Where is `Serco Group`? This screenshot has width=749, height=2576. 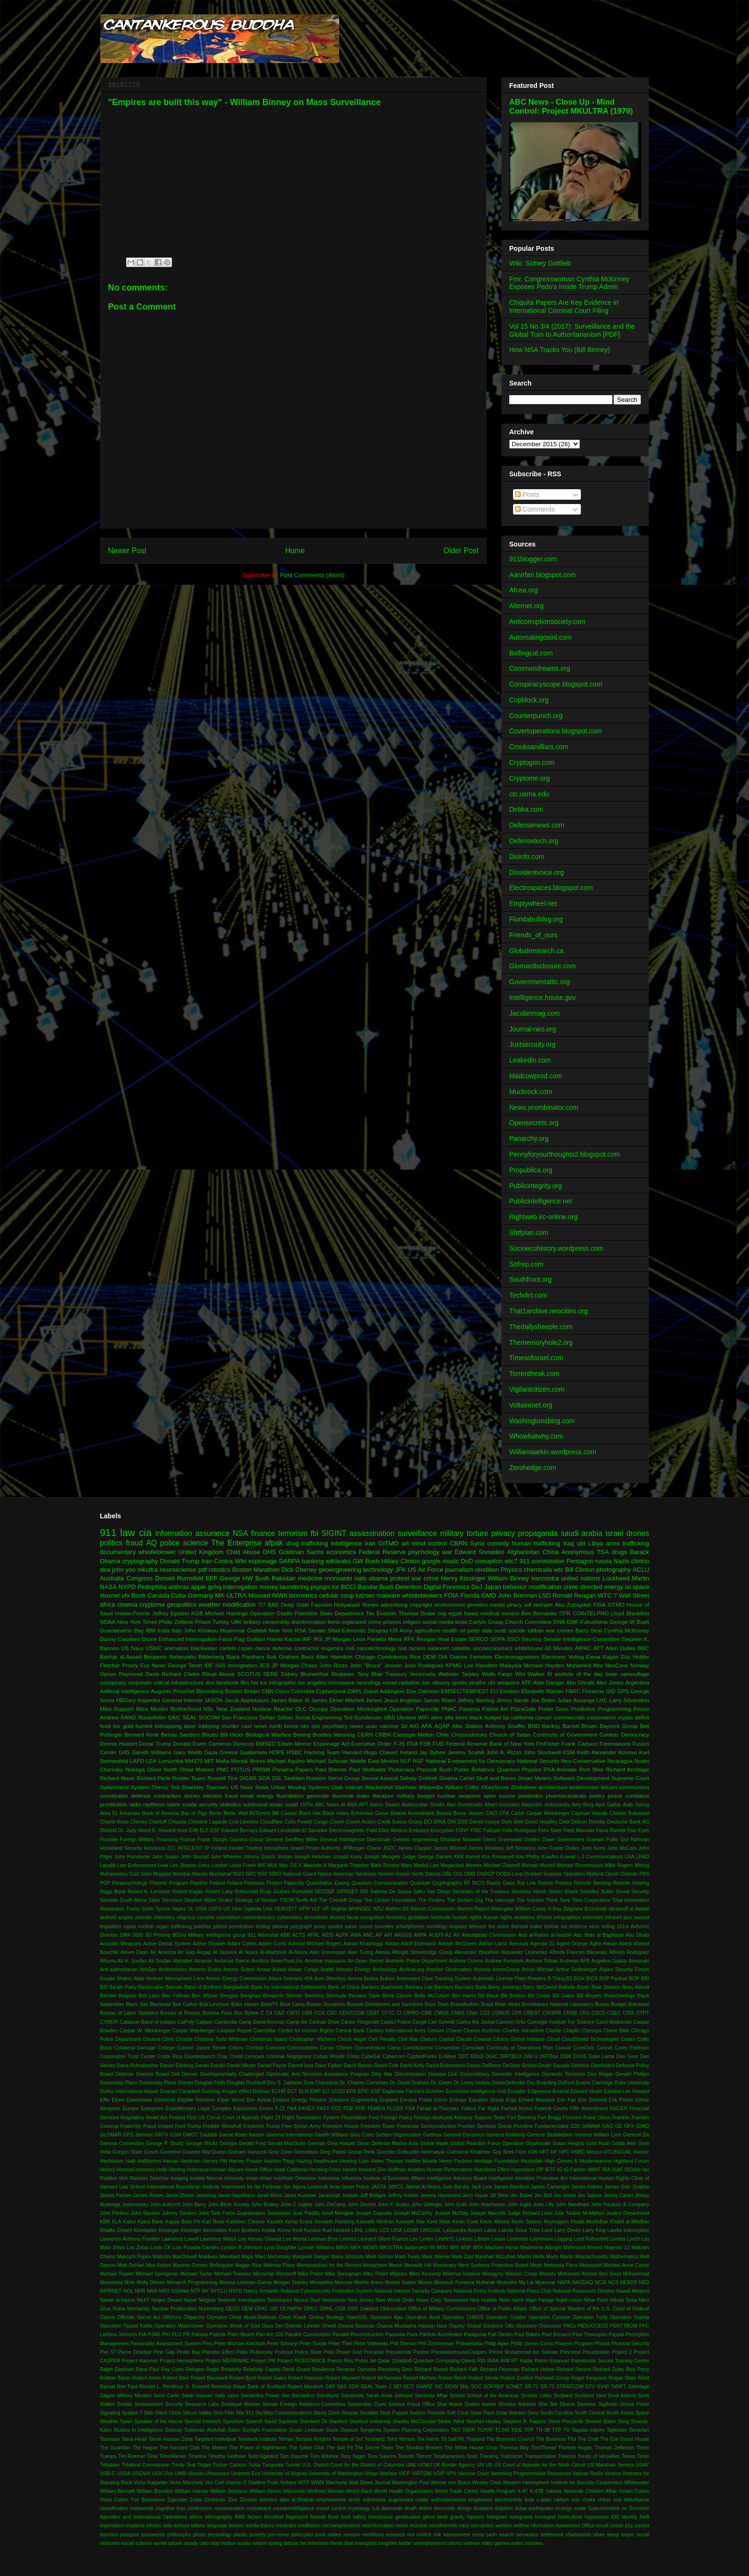 Serco Group is located at coordinates (344, 1778).